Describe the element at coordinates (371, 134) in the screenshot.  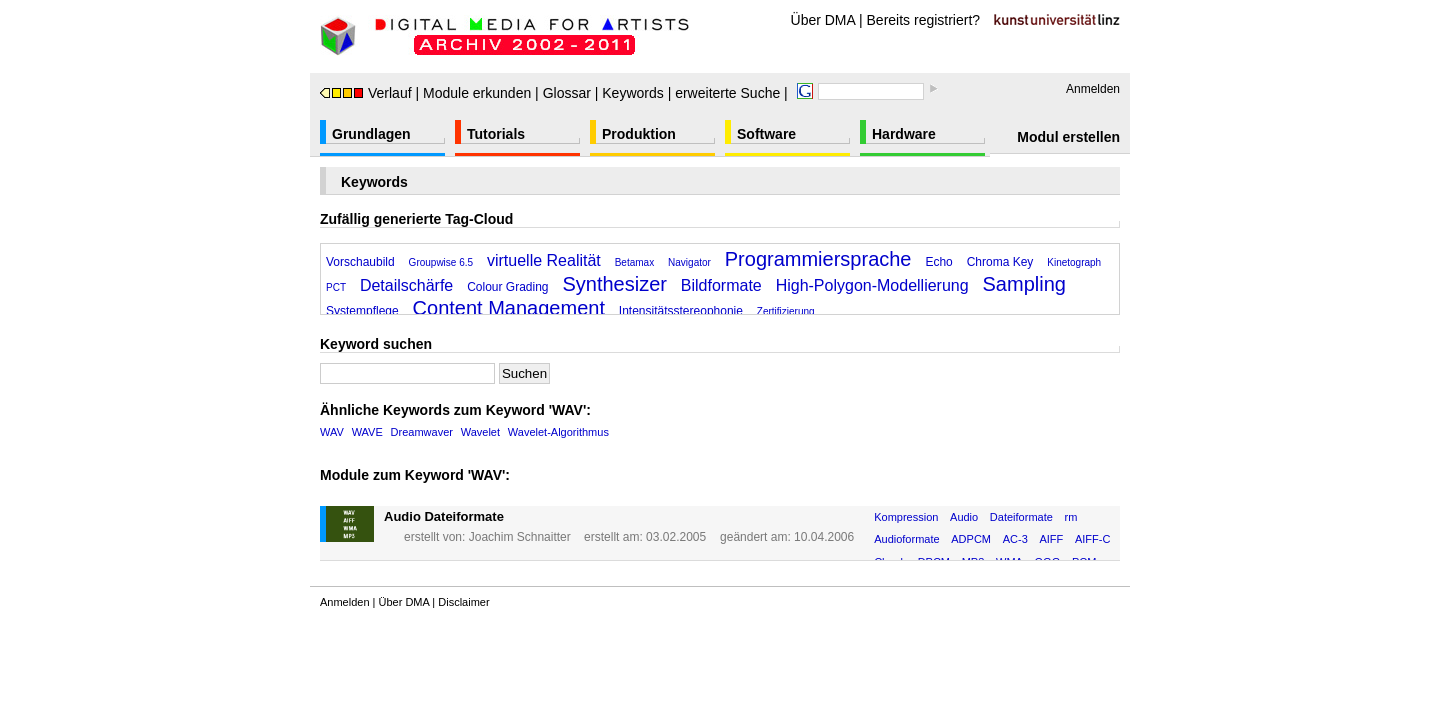
I see `Grundlagen` at that location.